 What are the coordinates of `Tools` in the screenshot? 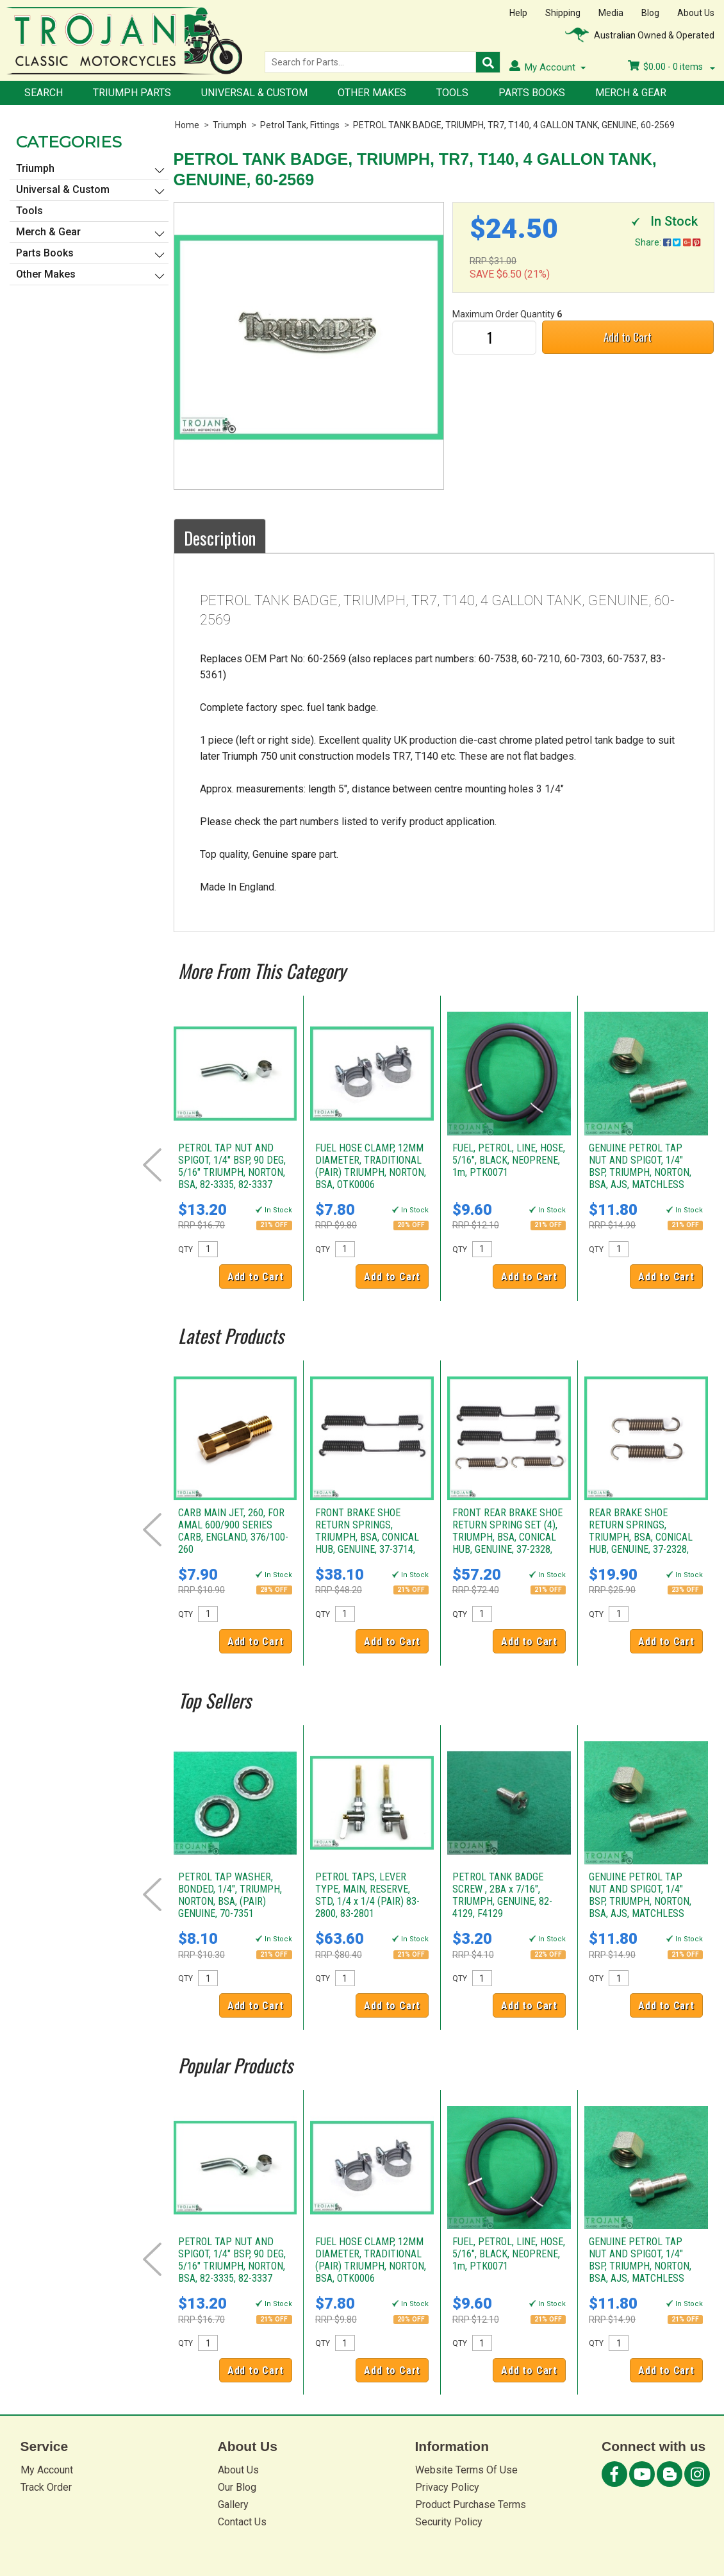 It's located at (452, 93).